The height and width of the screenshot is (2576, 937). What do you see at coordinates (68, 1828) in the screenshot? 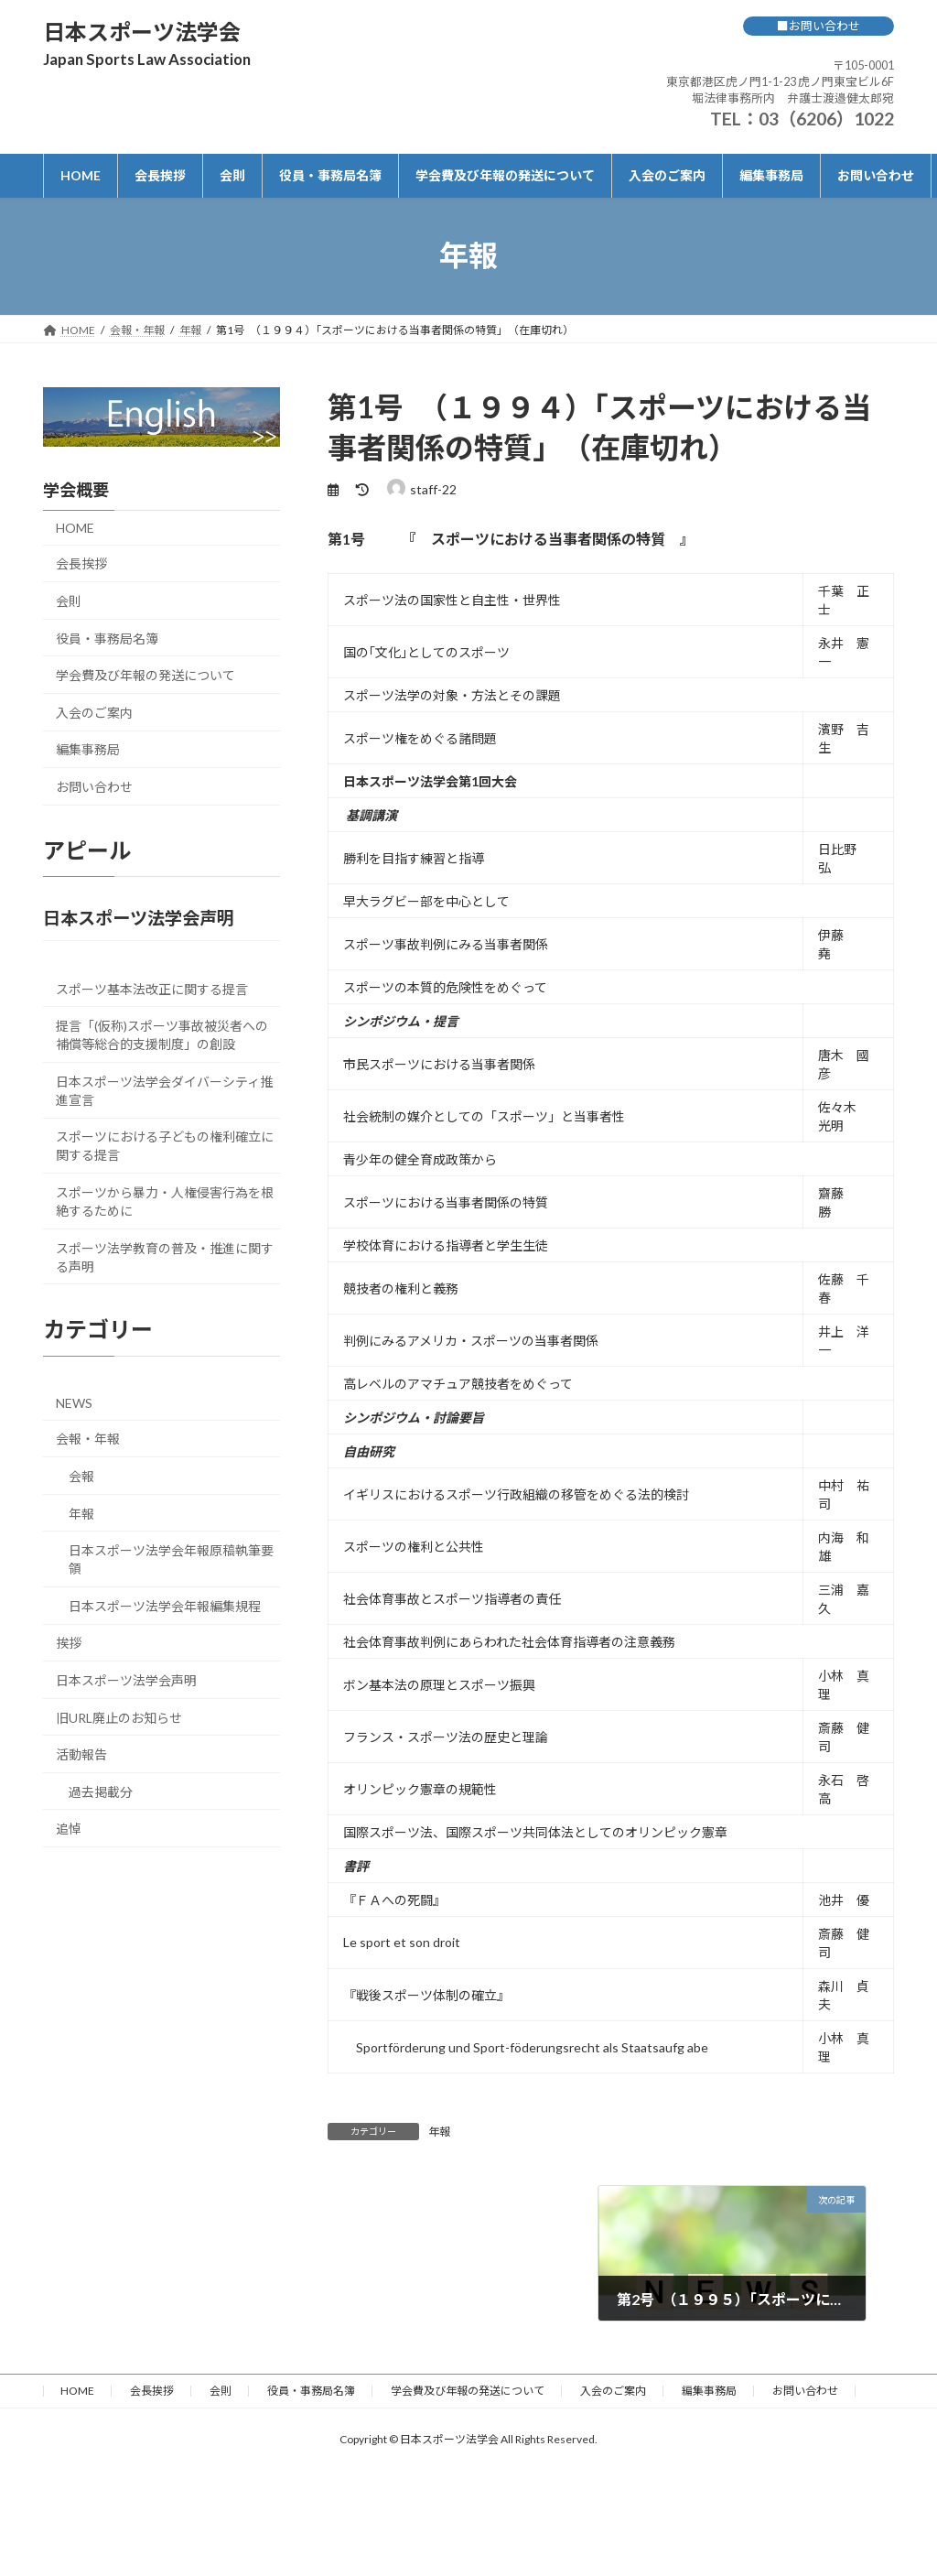
I see `追悼` at bounding box center [68, 1828].